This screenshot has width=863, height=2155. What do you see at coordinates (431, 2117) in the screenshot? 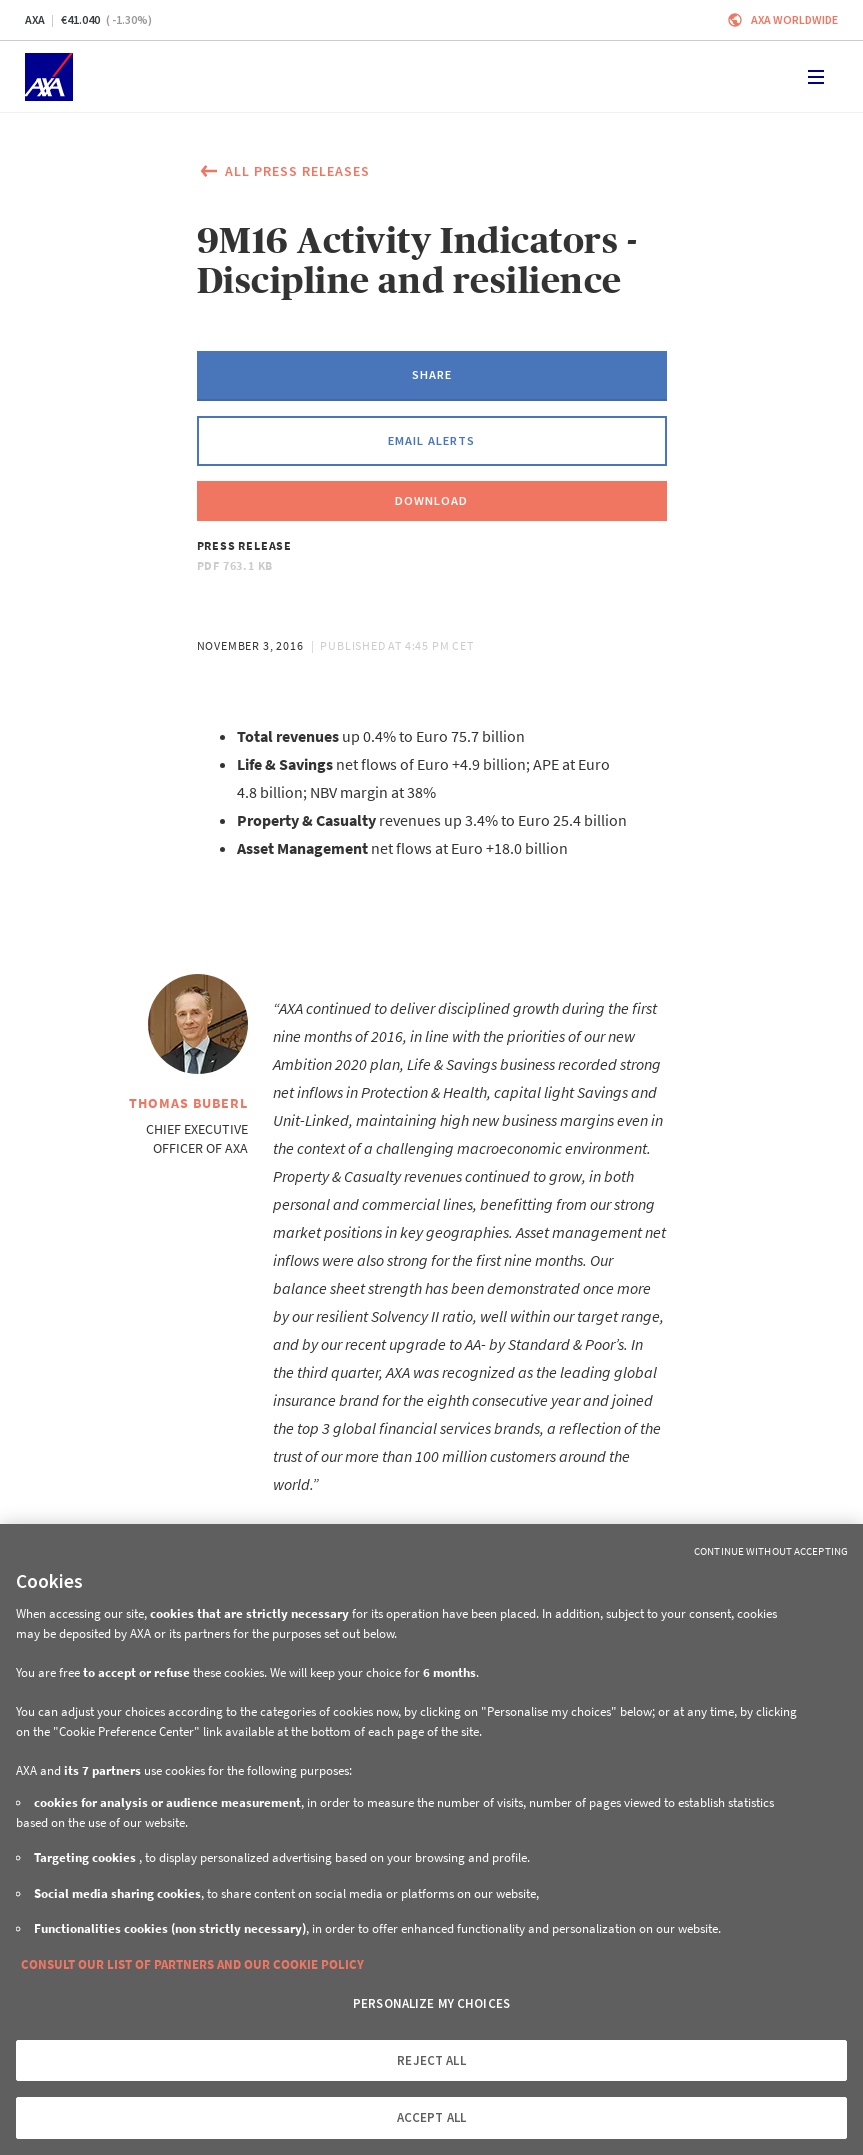
I see `ACCEPT ALL` at bounding box center [431, 2117].